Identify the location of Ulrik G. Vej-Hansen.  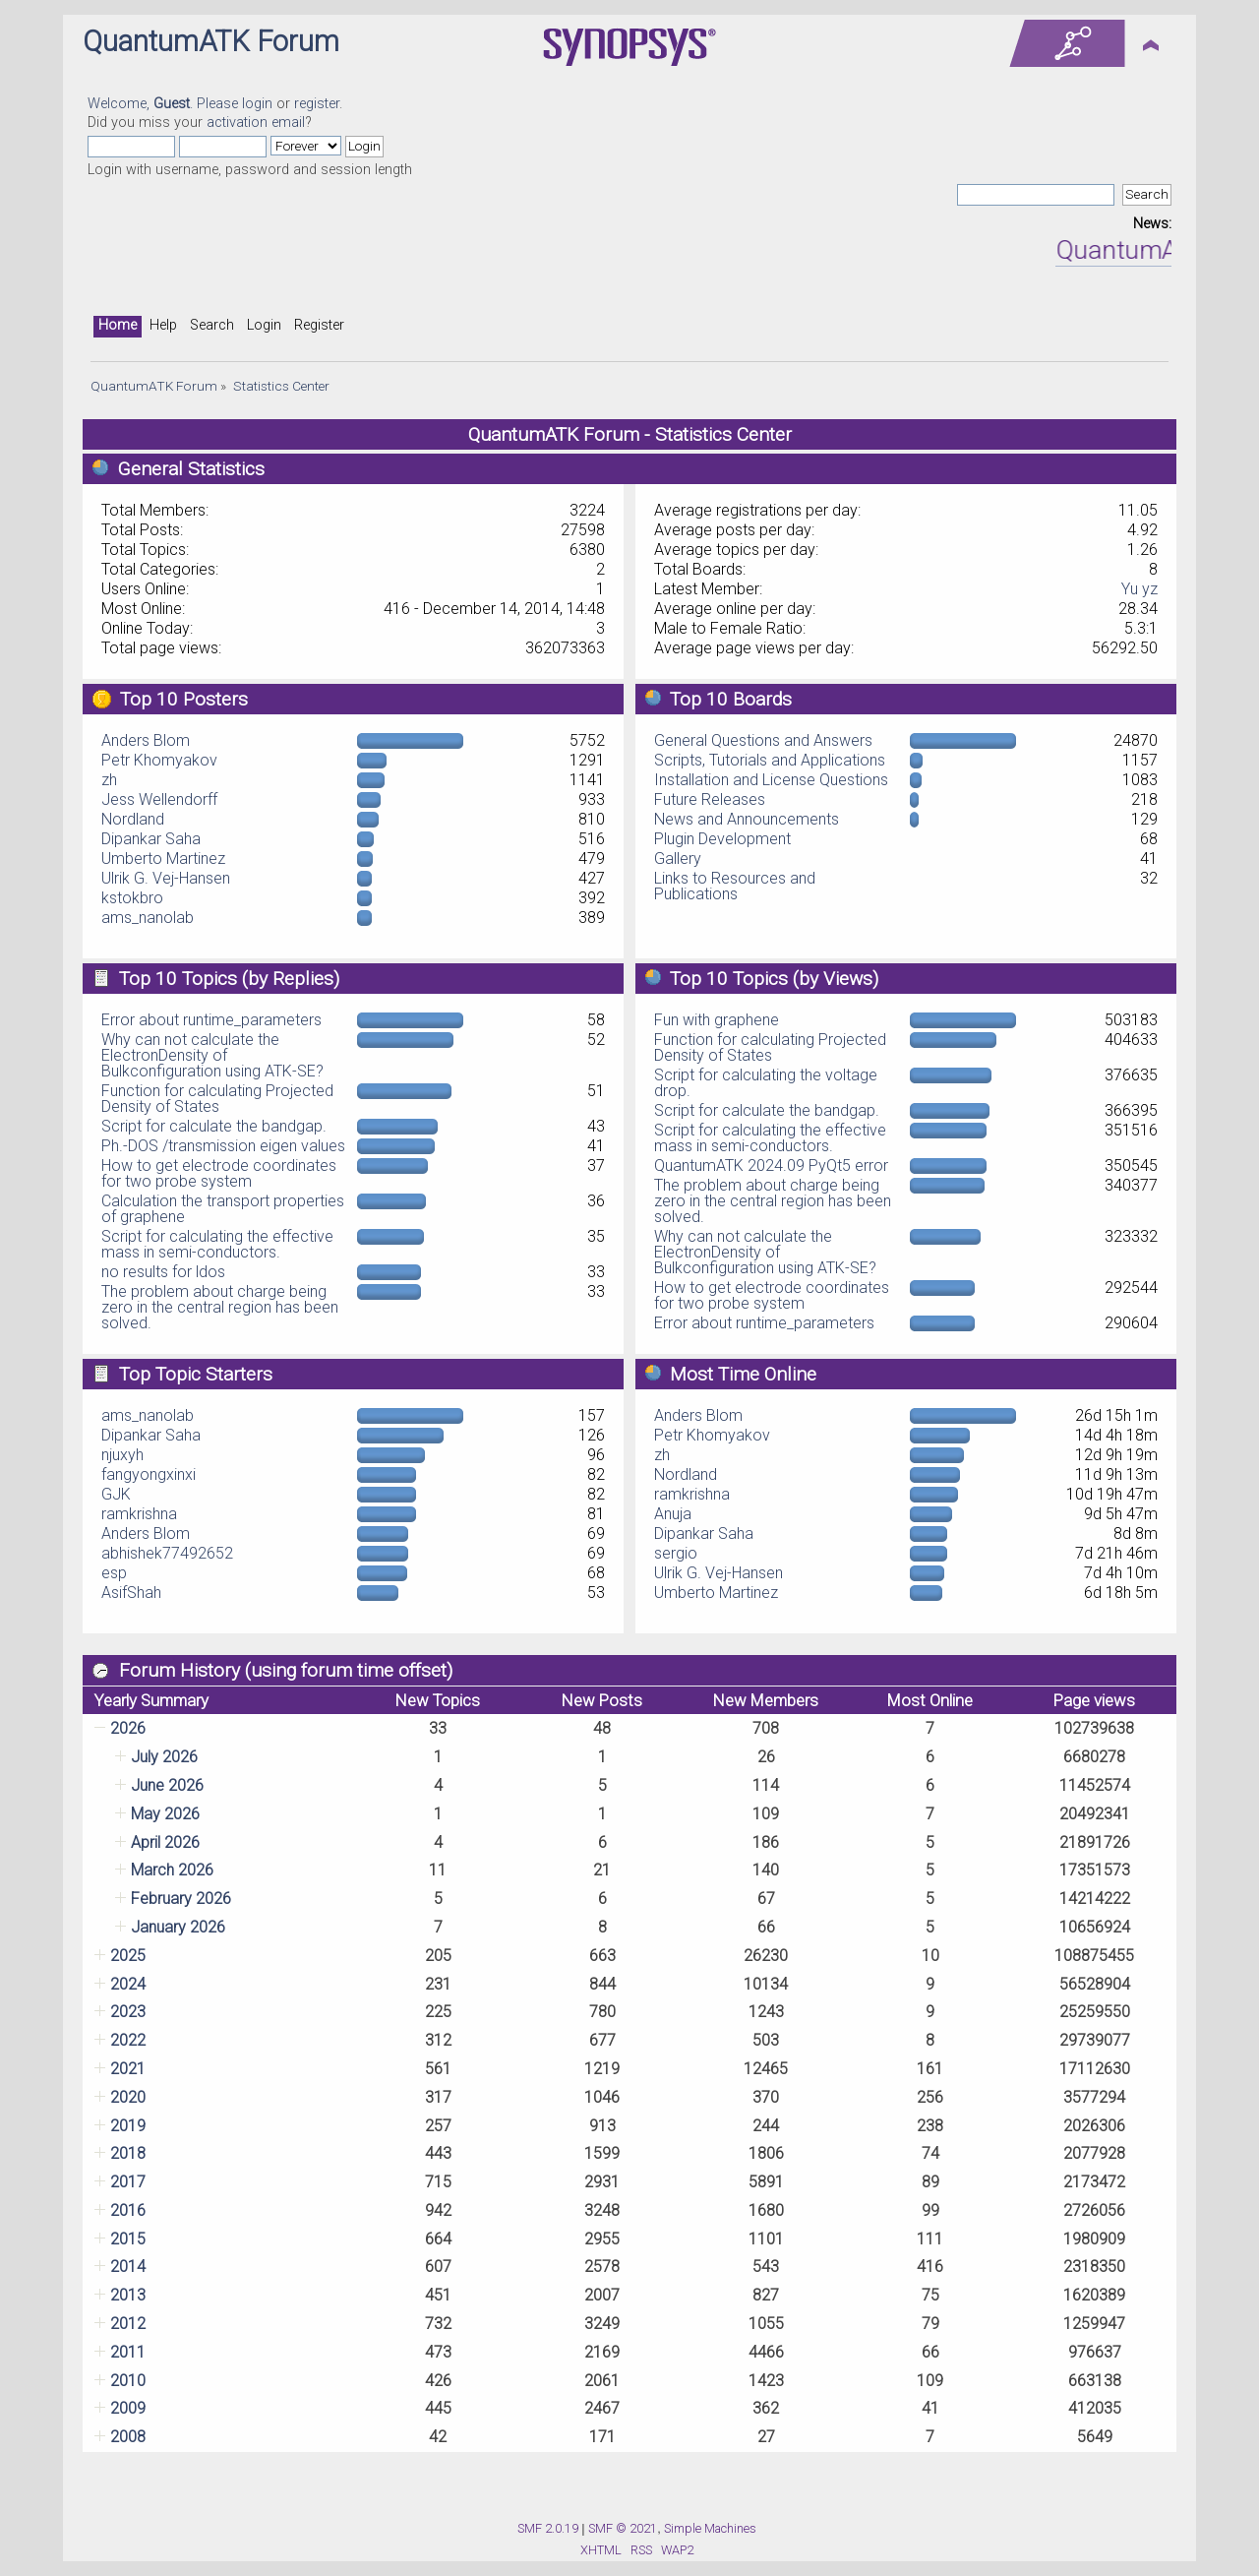
(165, 878).